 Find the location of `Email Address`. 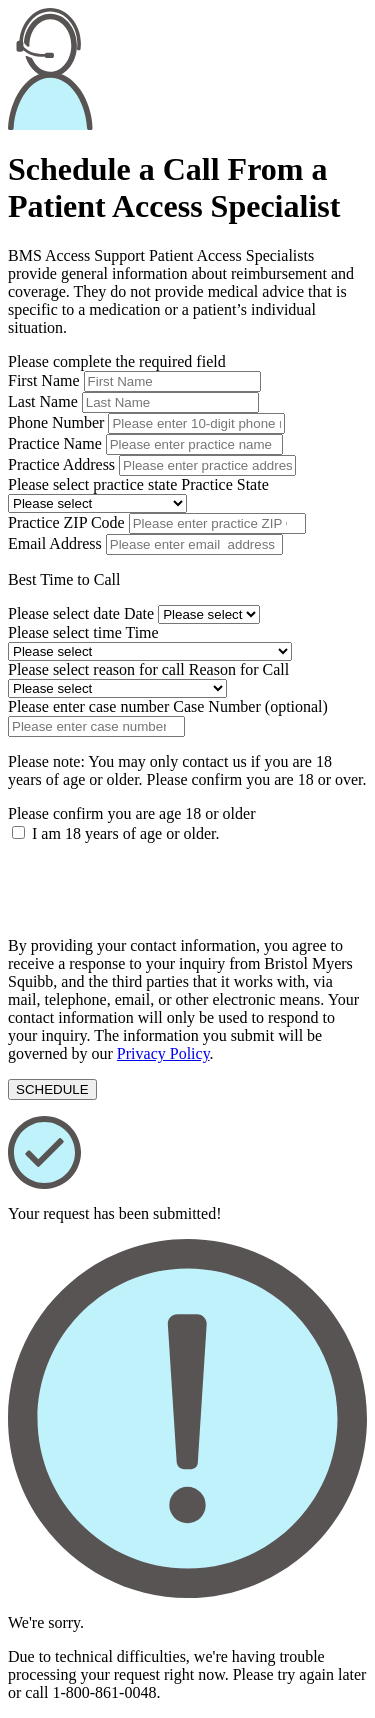

Email Address is located at coordinates (55, 543).